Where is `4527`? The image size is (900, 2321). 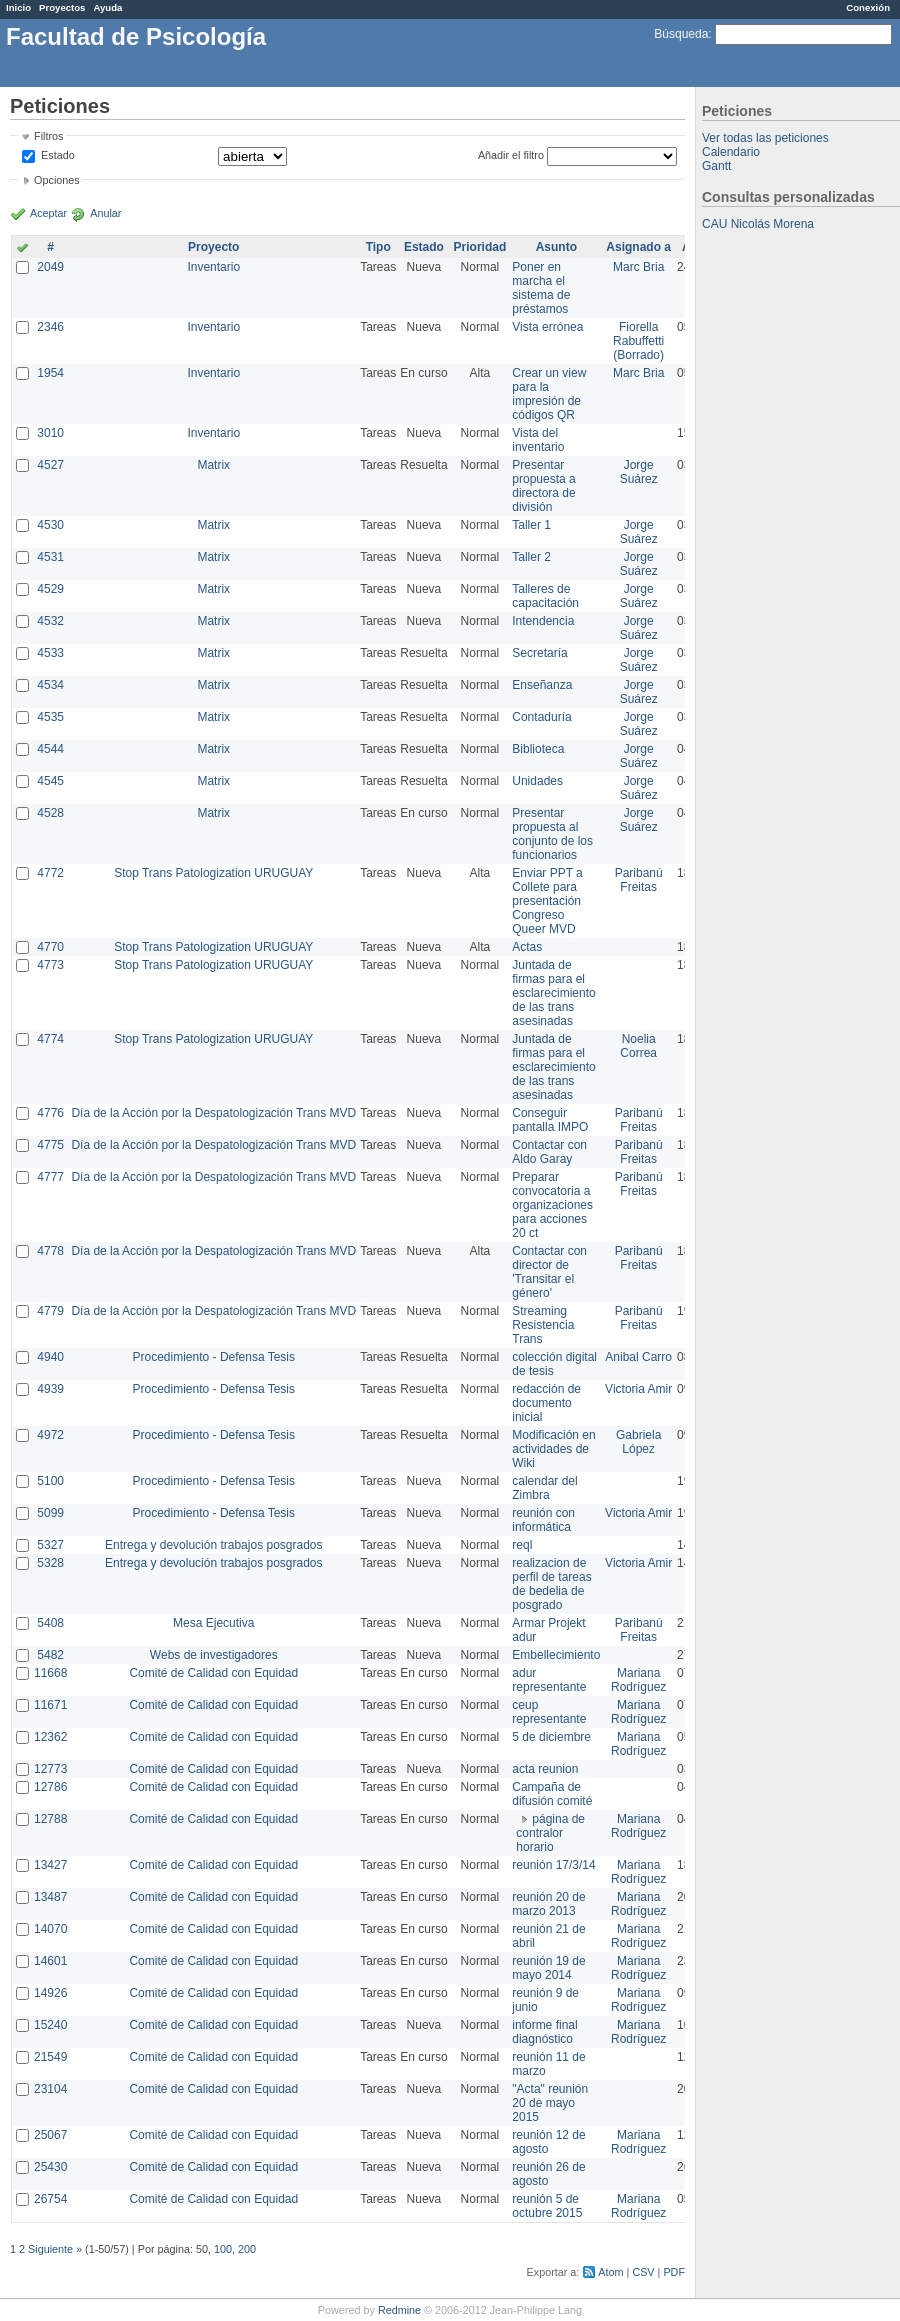
4527 is located at coordinates (50, 465).